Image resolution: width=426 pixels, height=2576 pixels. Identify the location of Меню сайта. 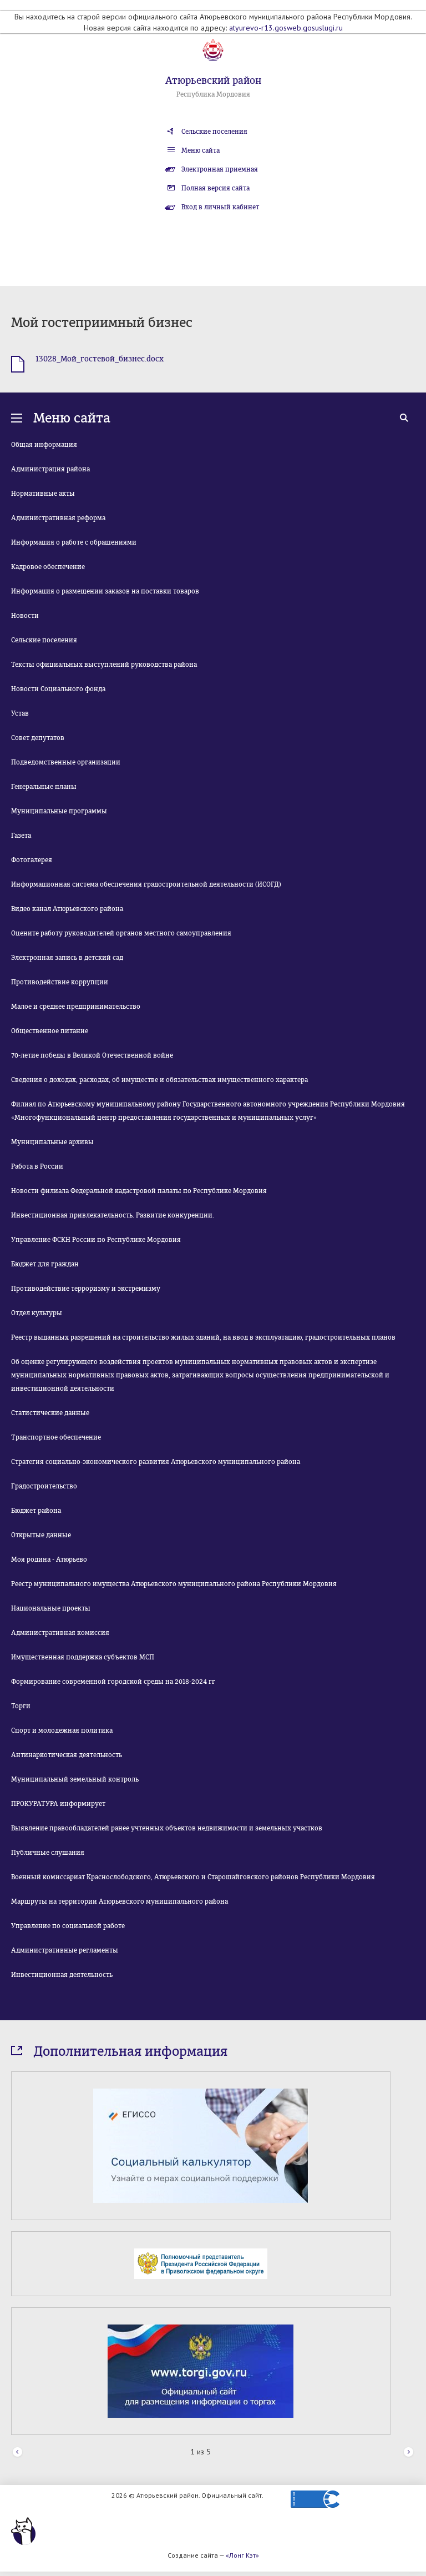
(200, 150).